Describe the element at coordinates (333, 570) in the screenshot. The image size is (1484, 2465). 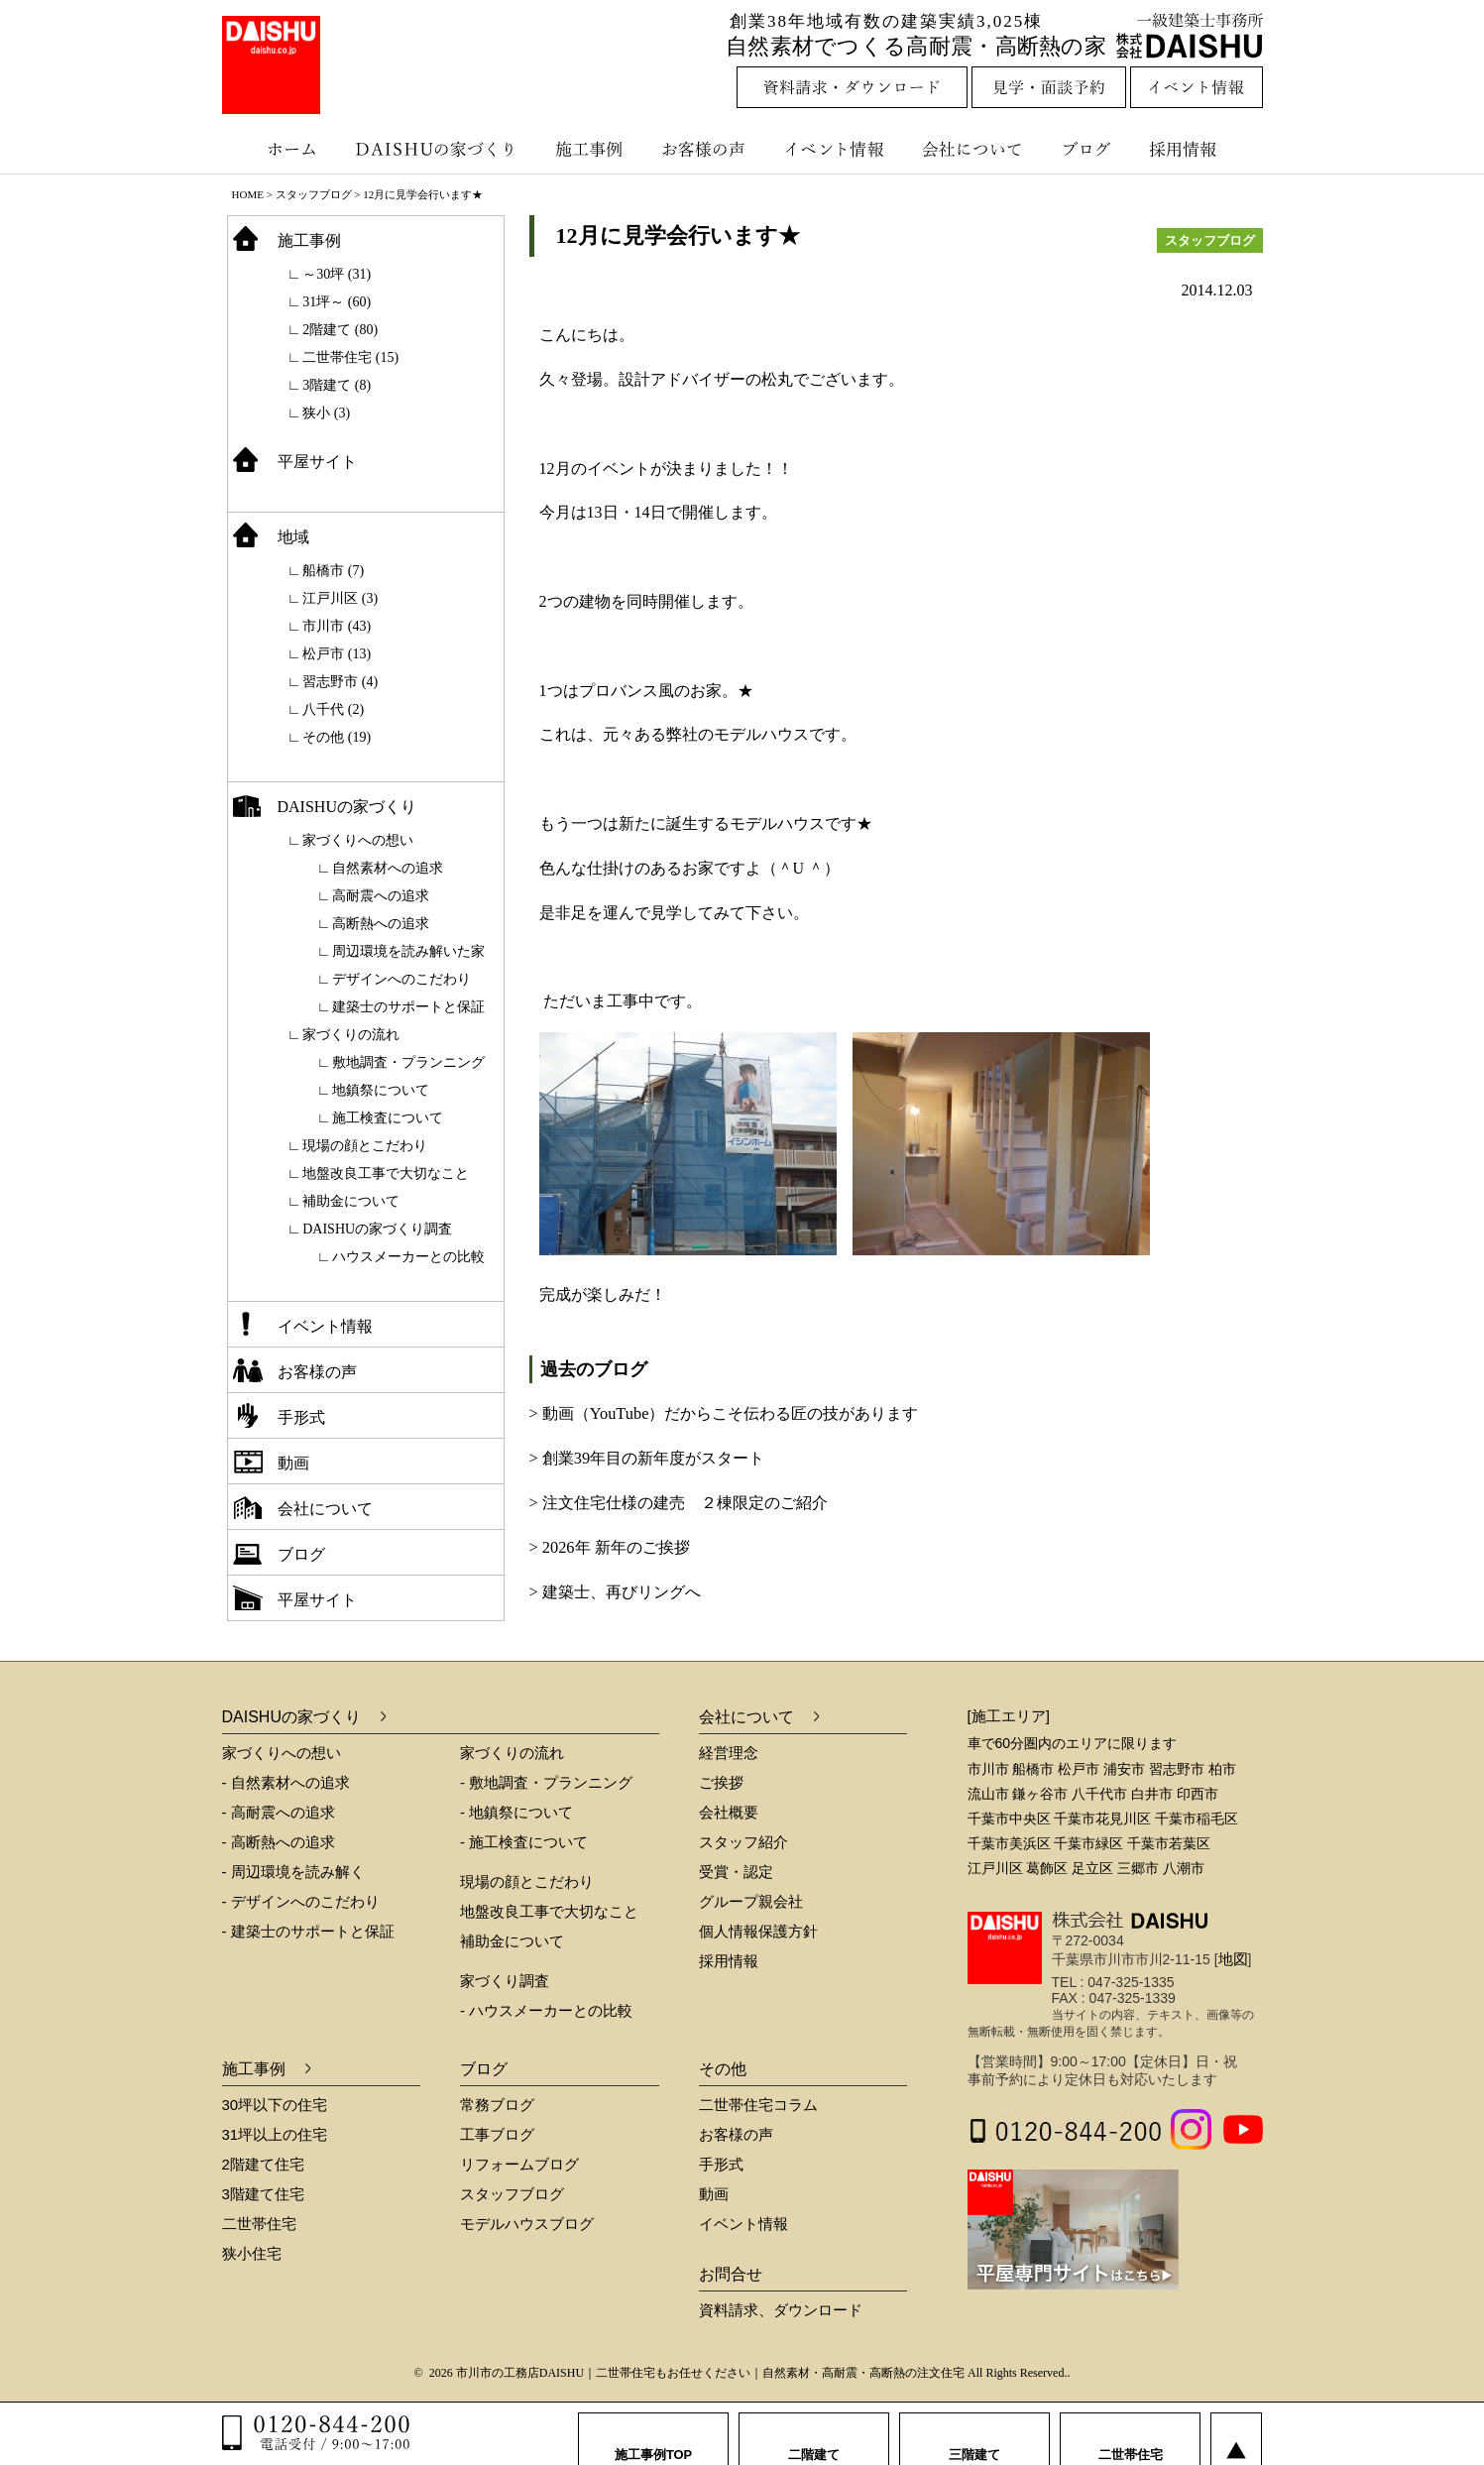
I see `船橋市 (7)` at that location.